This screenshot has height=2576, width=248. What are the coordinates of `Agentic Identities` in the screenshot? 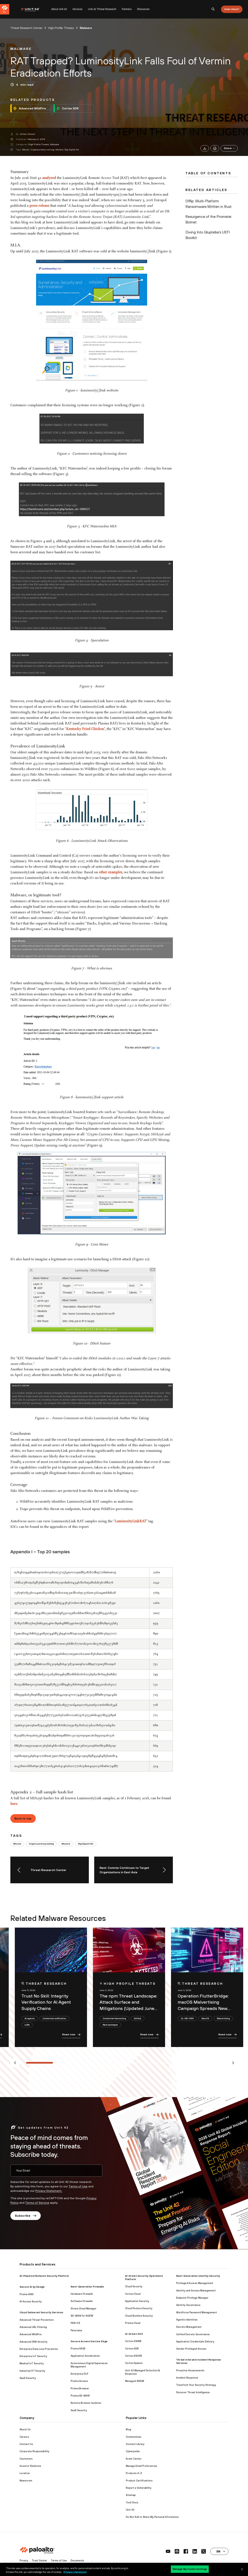 It's located at (187, 2319).